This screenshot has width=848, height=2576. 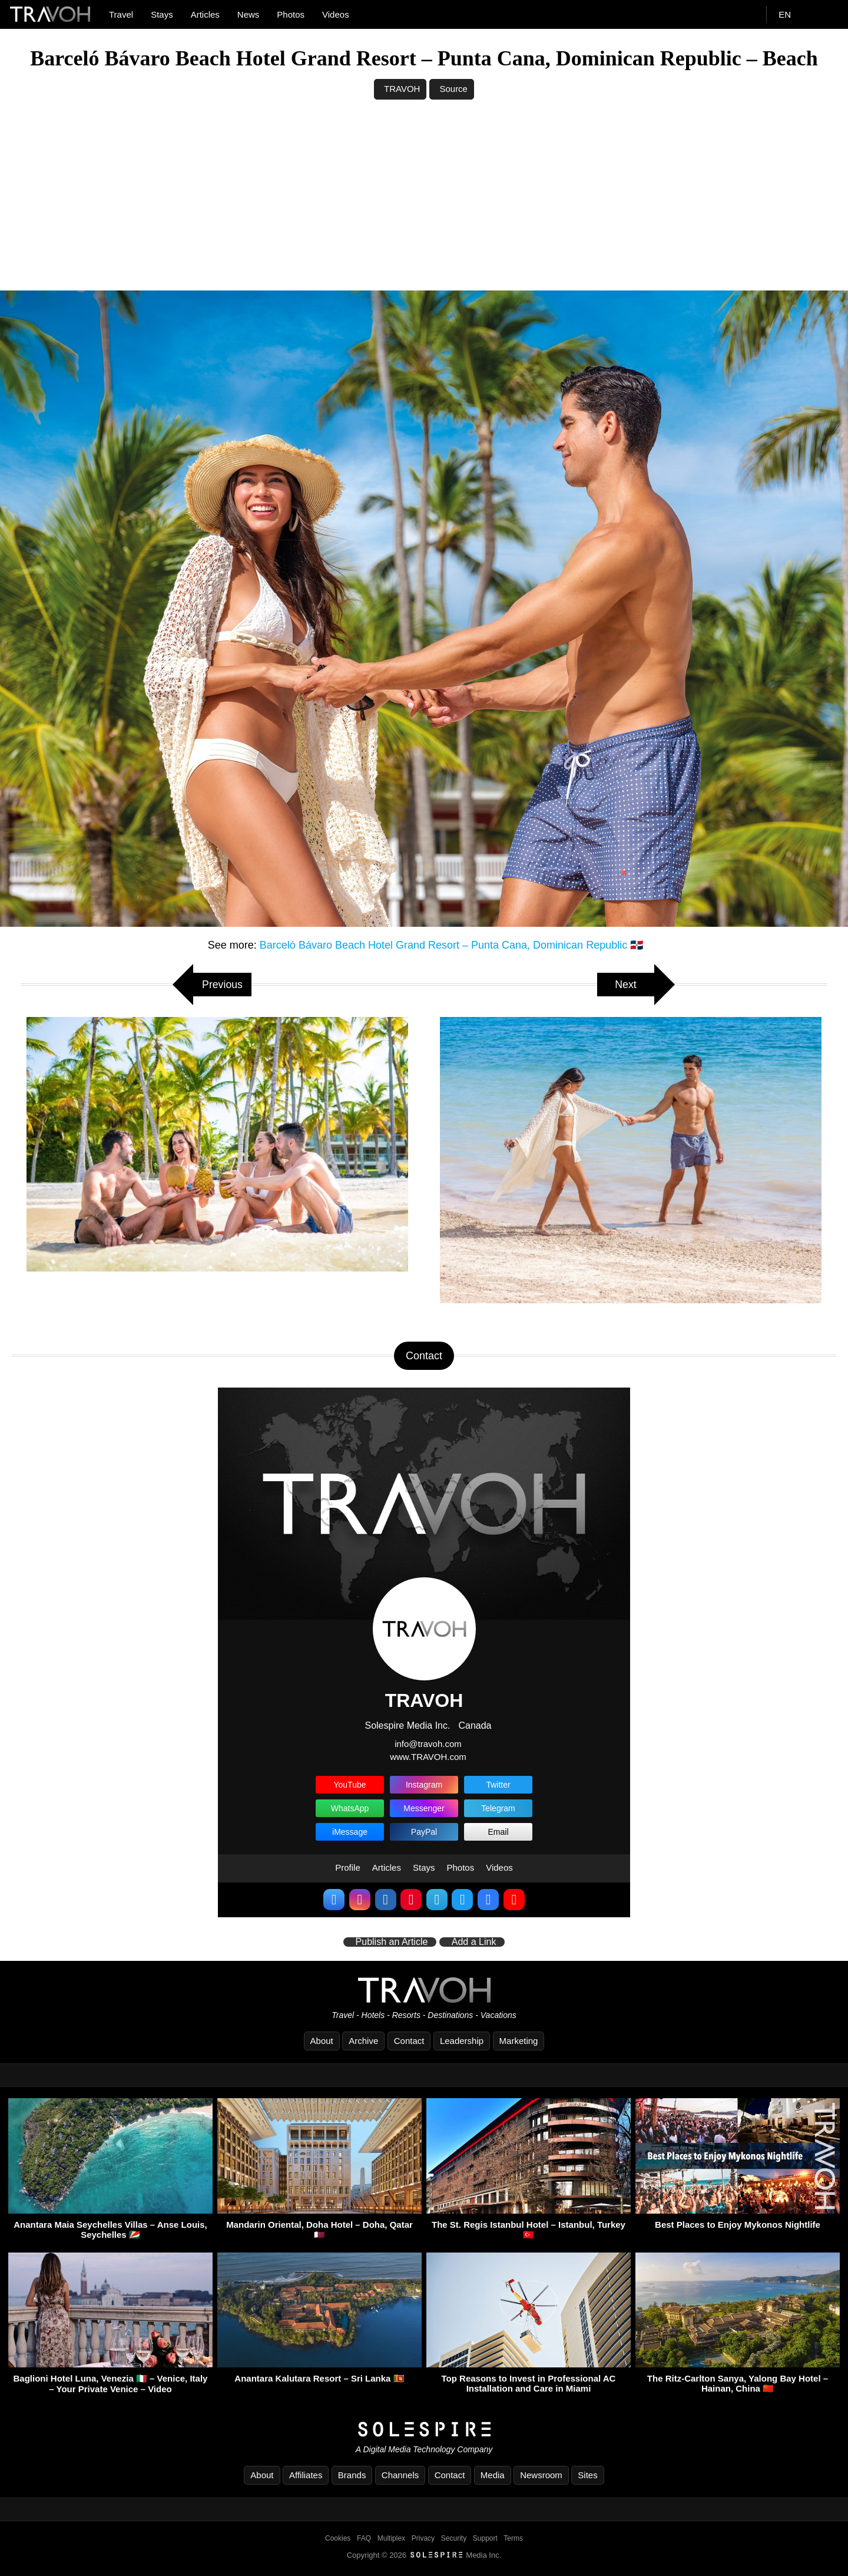 What do you see at coordinates (474, 1942) in the screenshot?
I see `Add a Link` at bounding box center [474, 1942].